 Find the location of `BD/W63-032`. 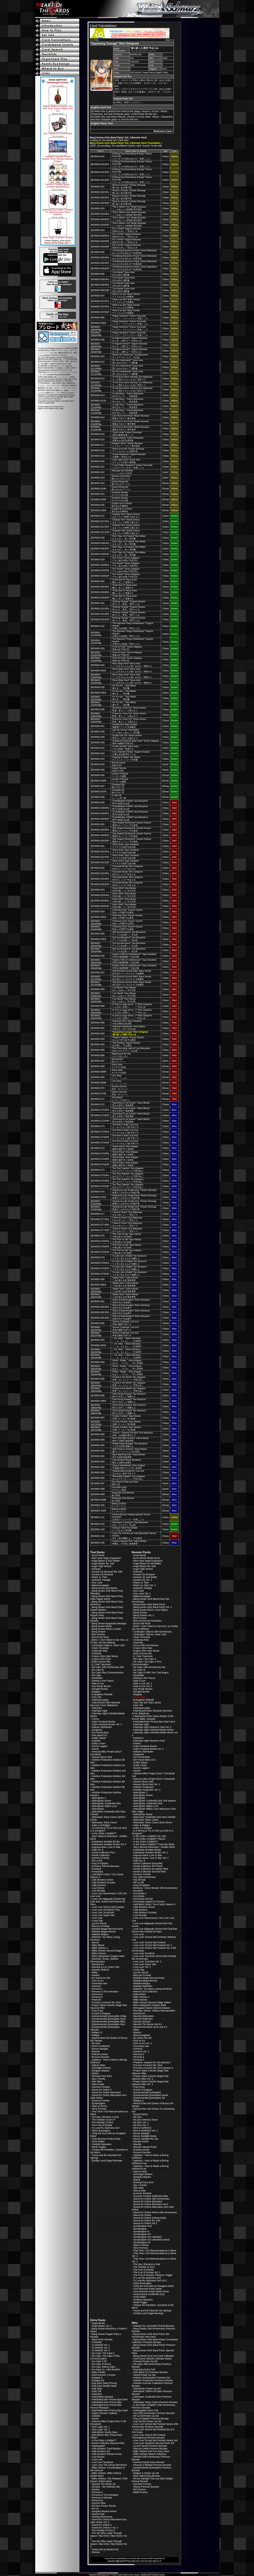

BD/W63-032 is located at coordinates (98, 626).